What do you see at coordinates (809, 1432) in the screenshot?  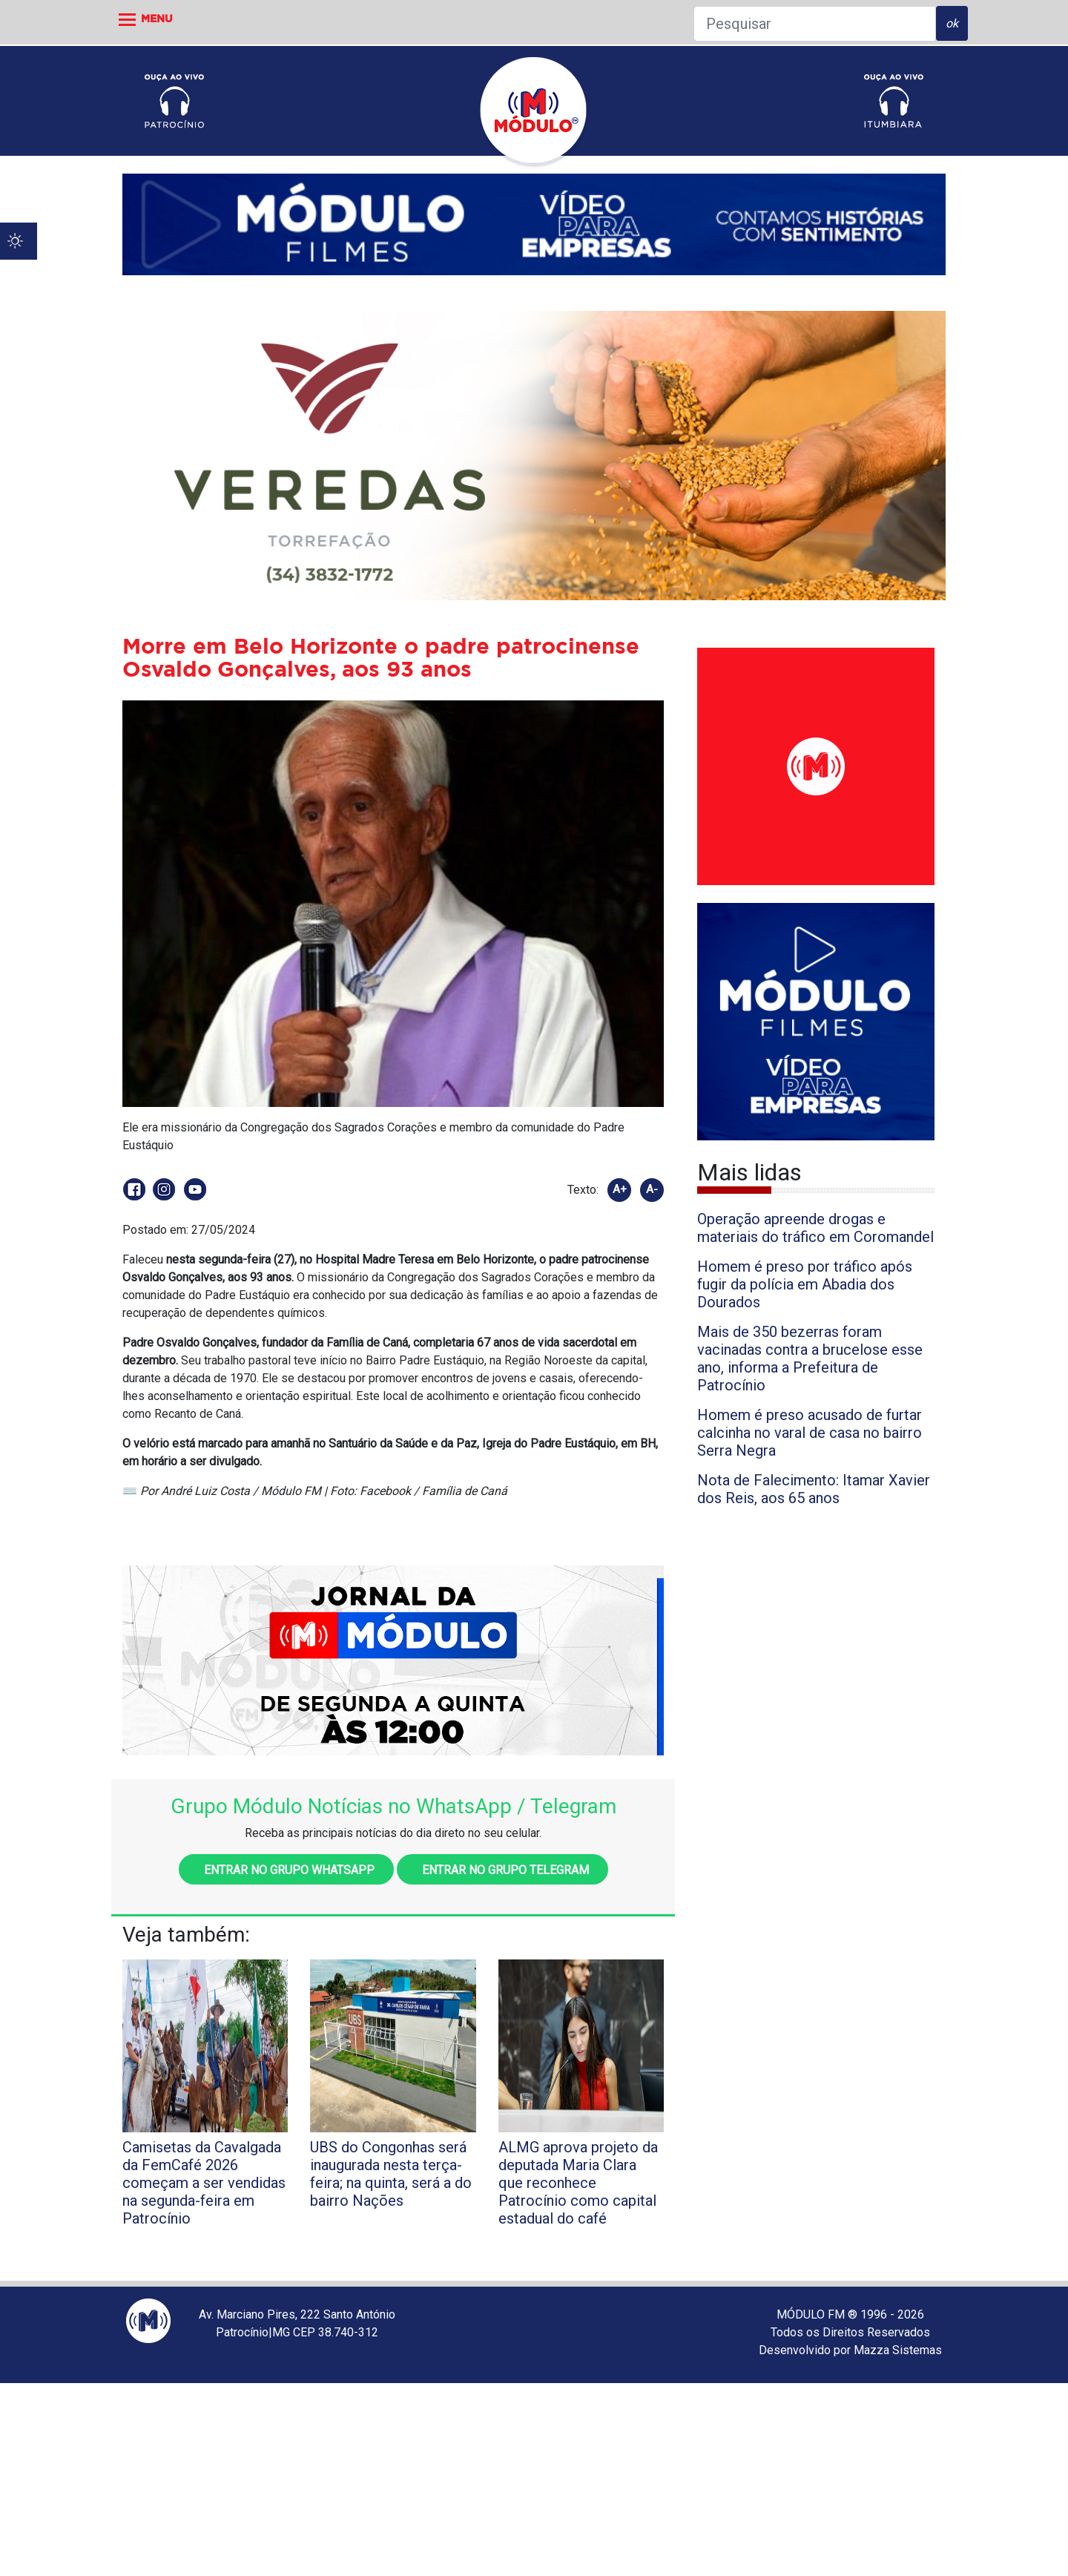 I see `Homem é preso acusado de furtar calcinha no varal de casa no bairro Serra Negra` at bounding box center [809, 1432].